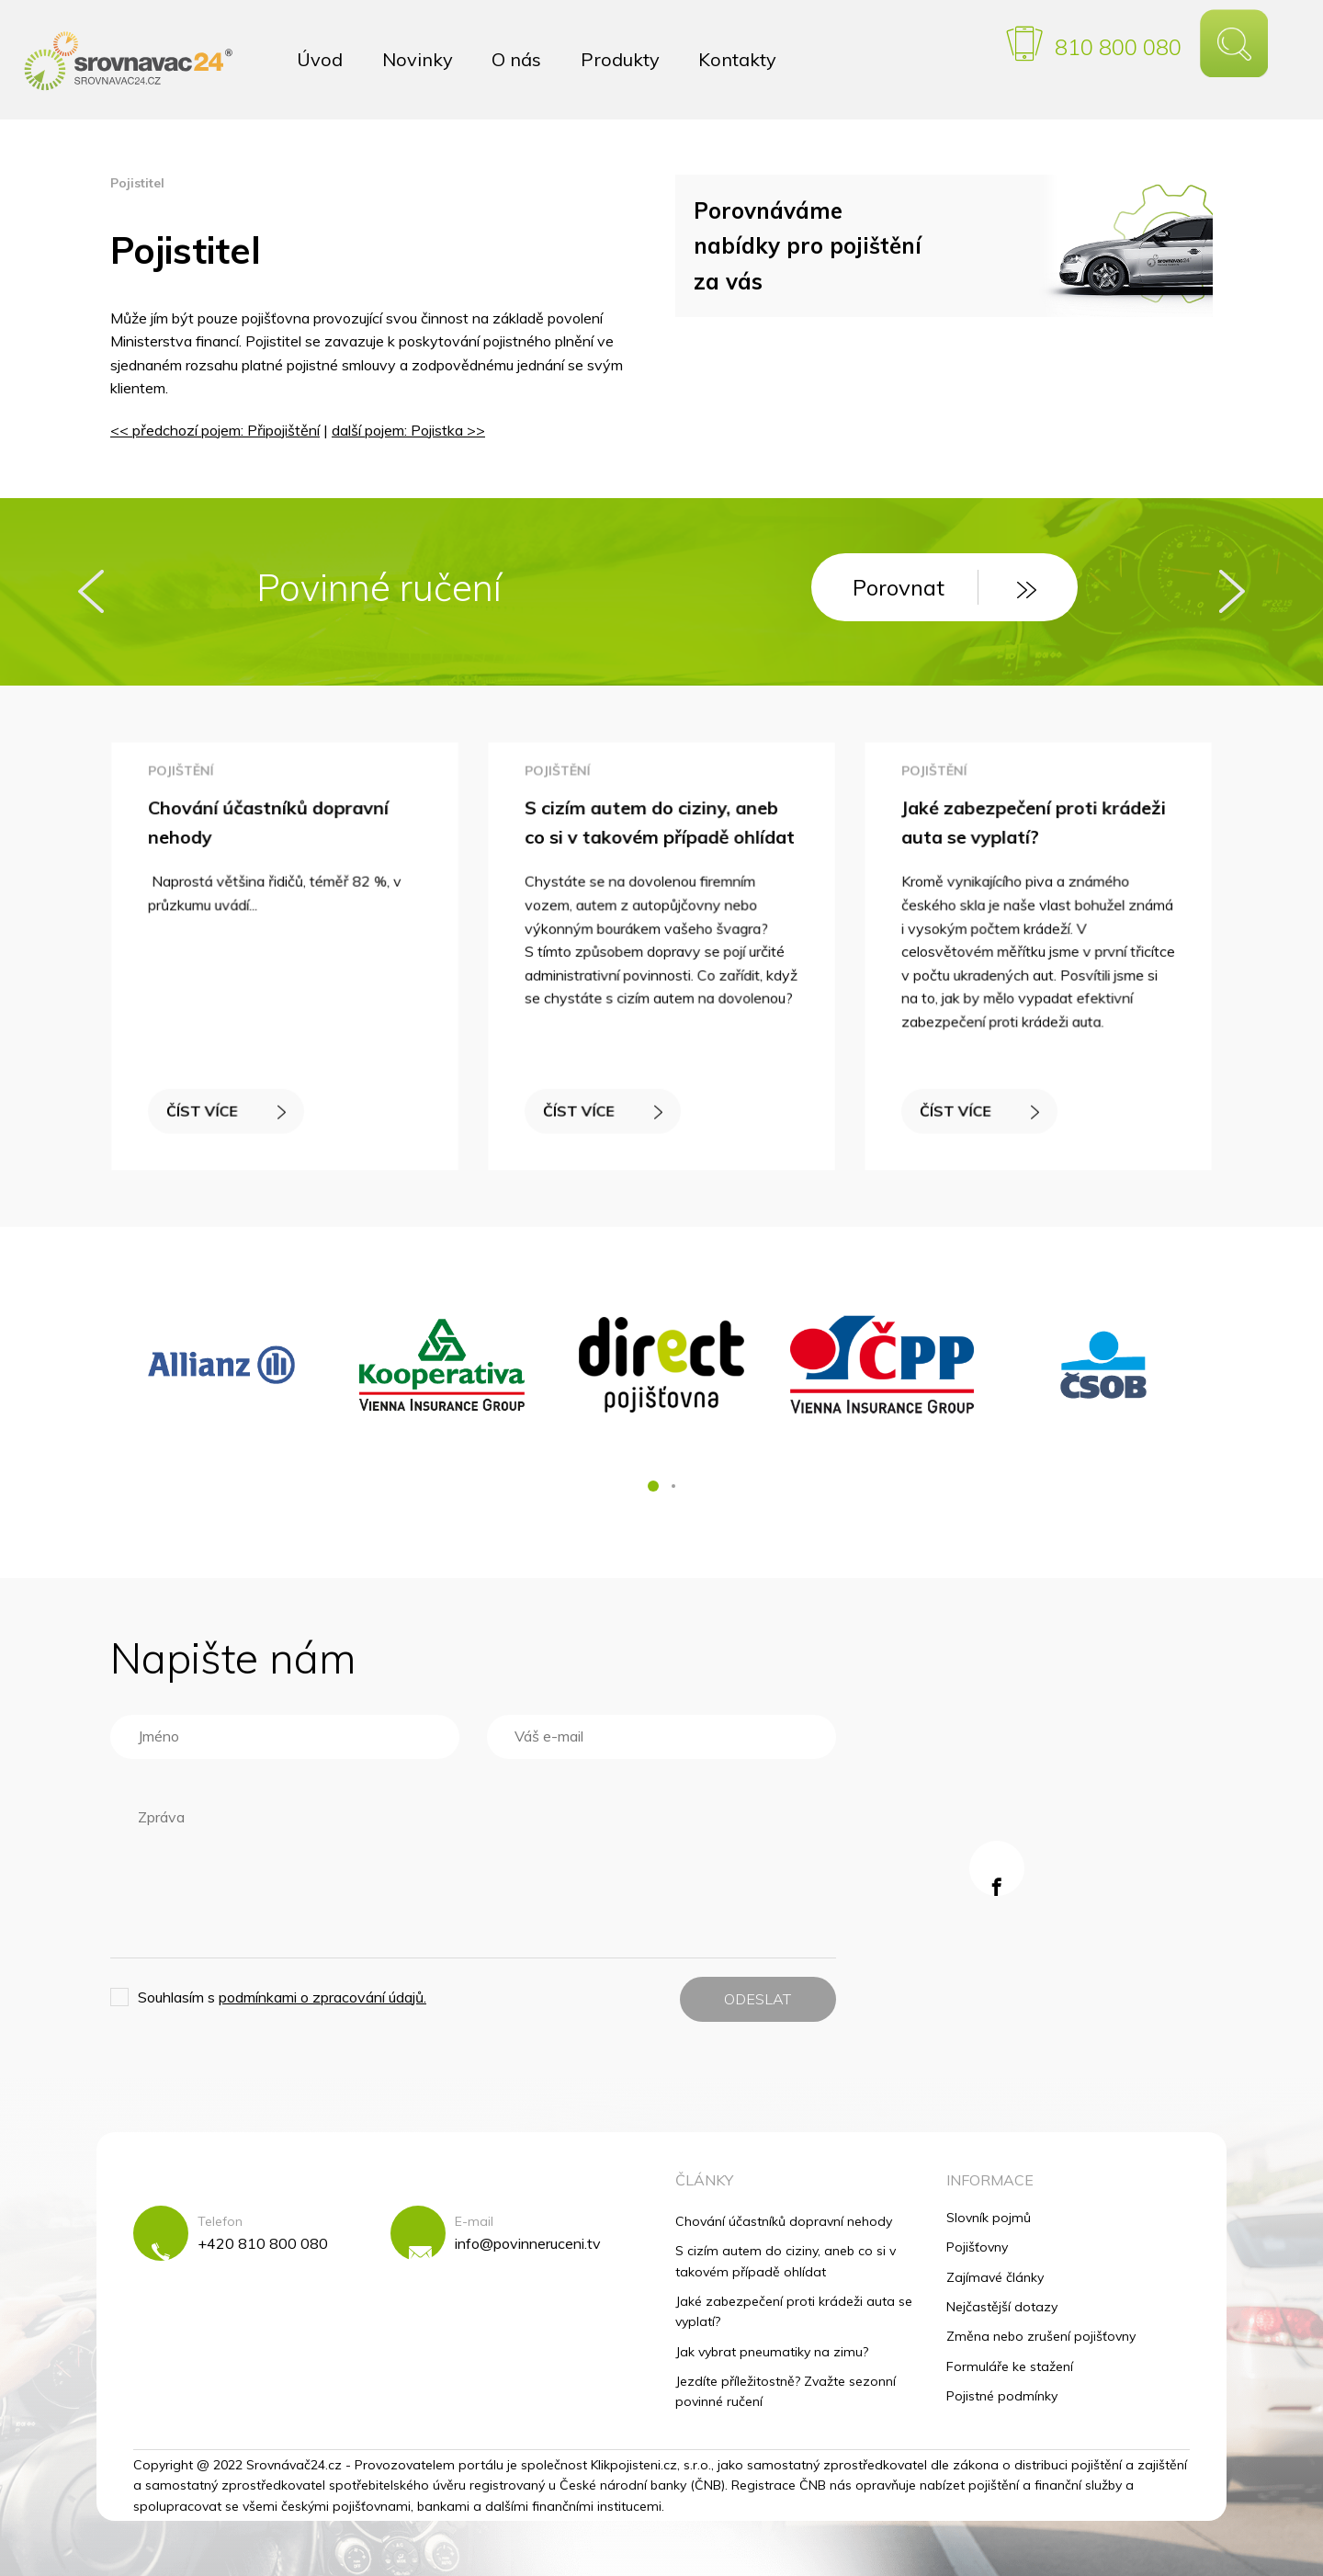  What do you see at coordinates (620, 59) in the screenshot?
I see `Produkty` at bounding box center [620, 59].